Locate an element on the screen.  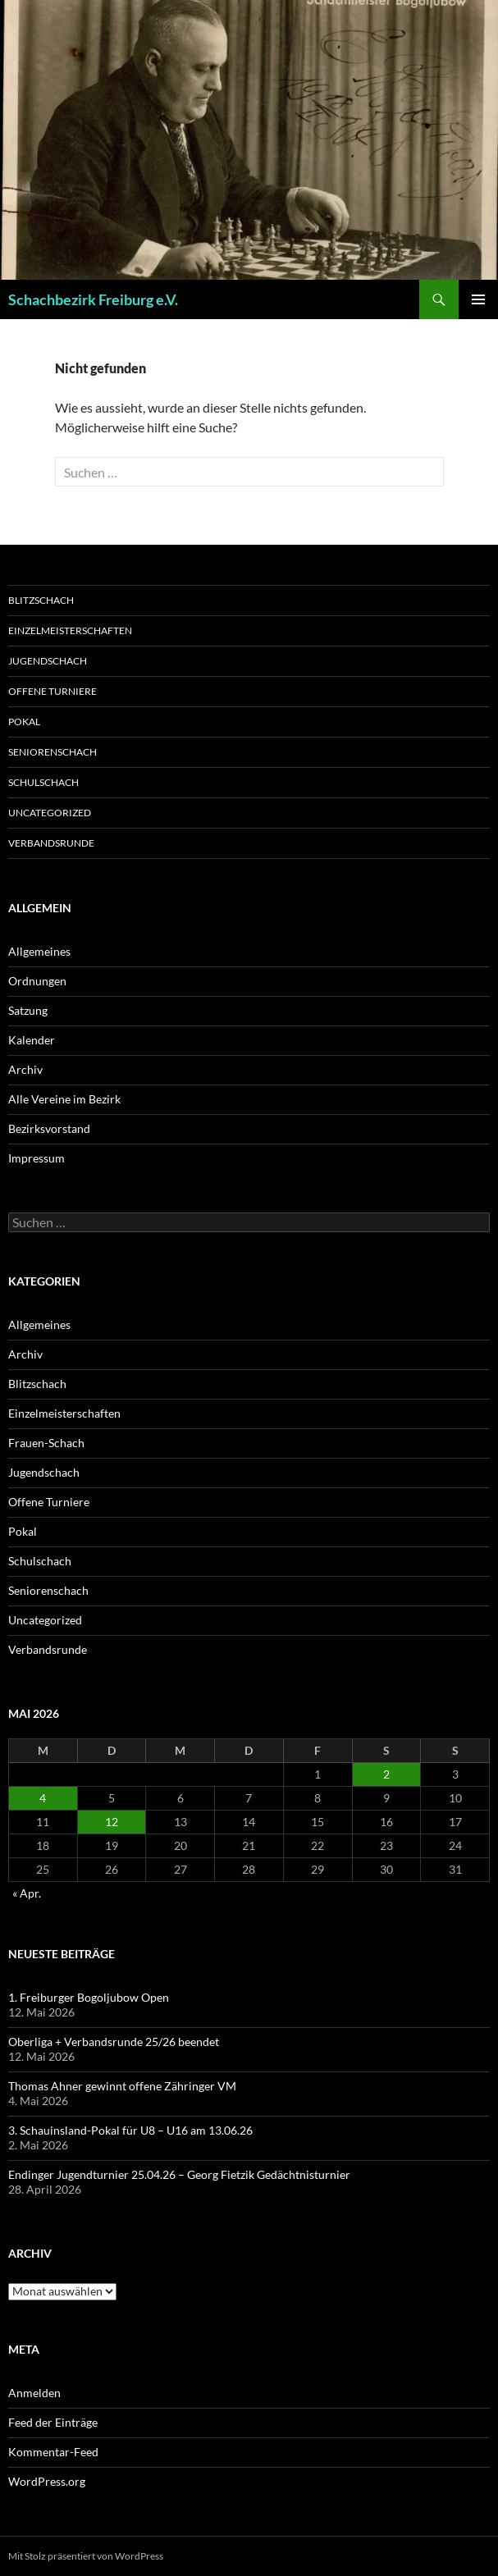
4 [Beiträge veröffentlicht am 4. May 2026] is located at coordinates (42, 1798).